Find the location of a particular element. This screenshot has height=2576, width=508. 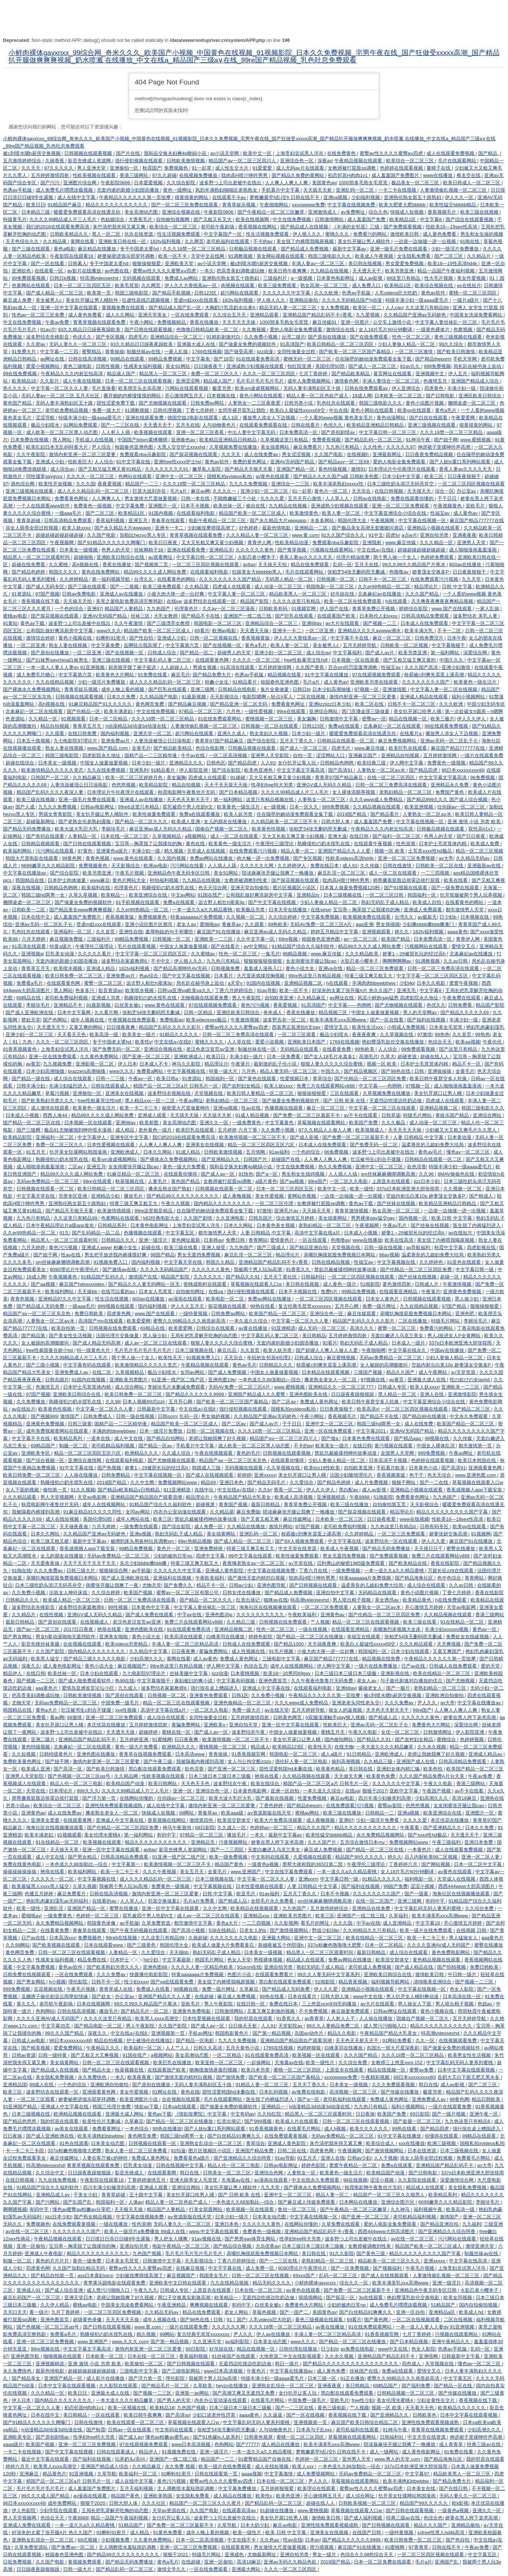

天天色天天射天天干 is located at coordinates (189, 799).